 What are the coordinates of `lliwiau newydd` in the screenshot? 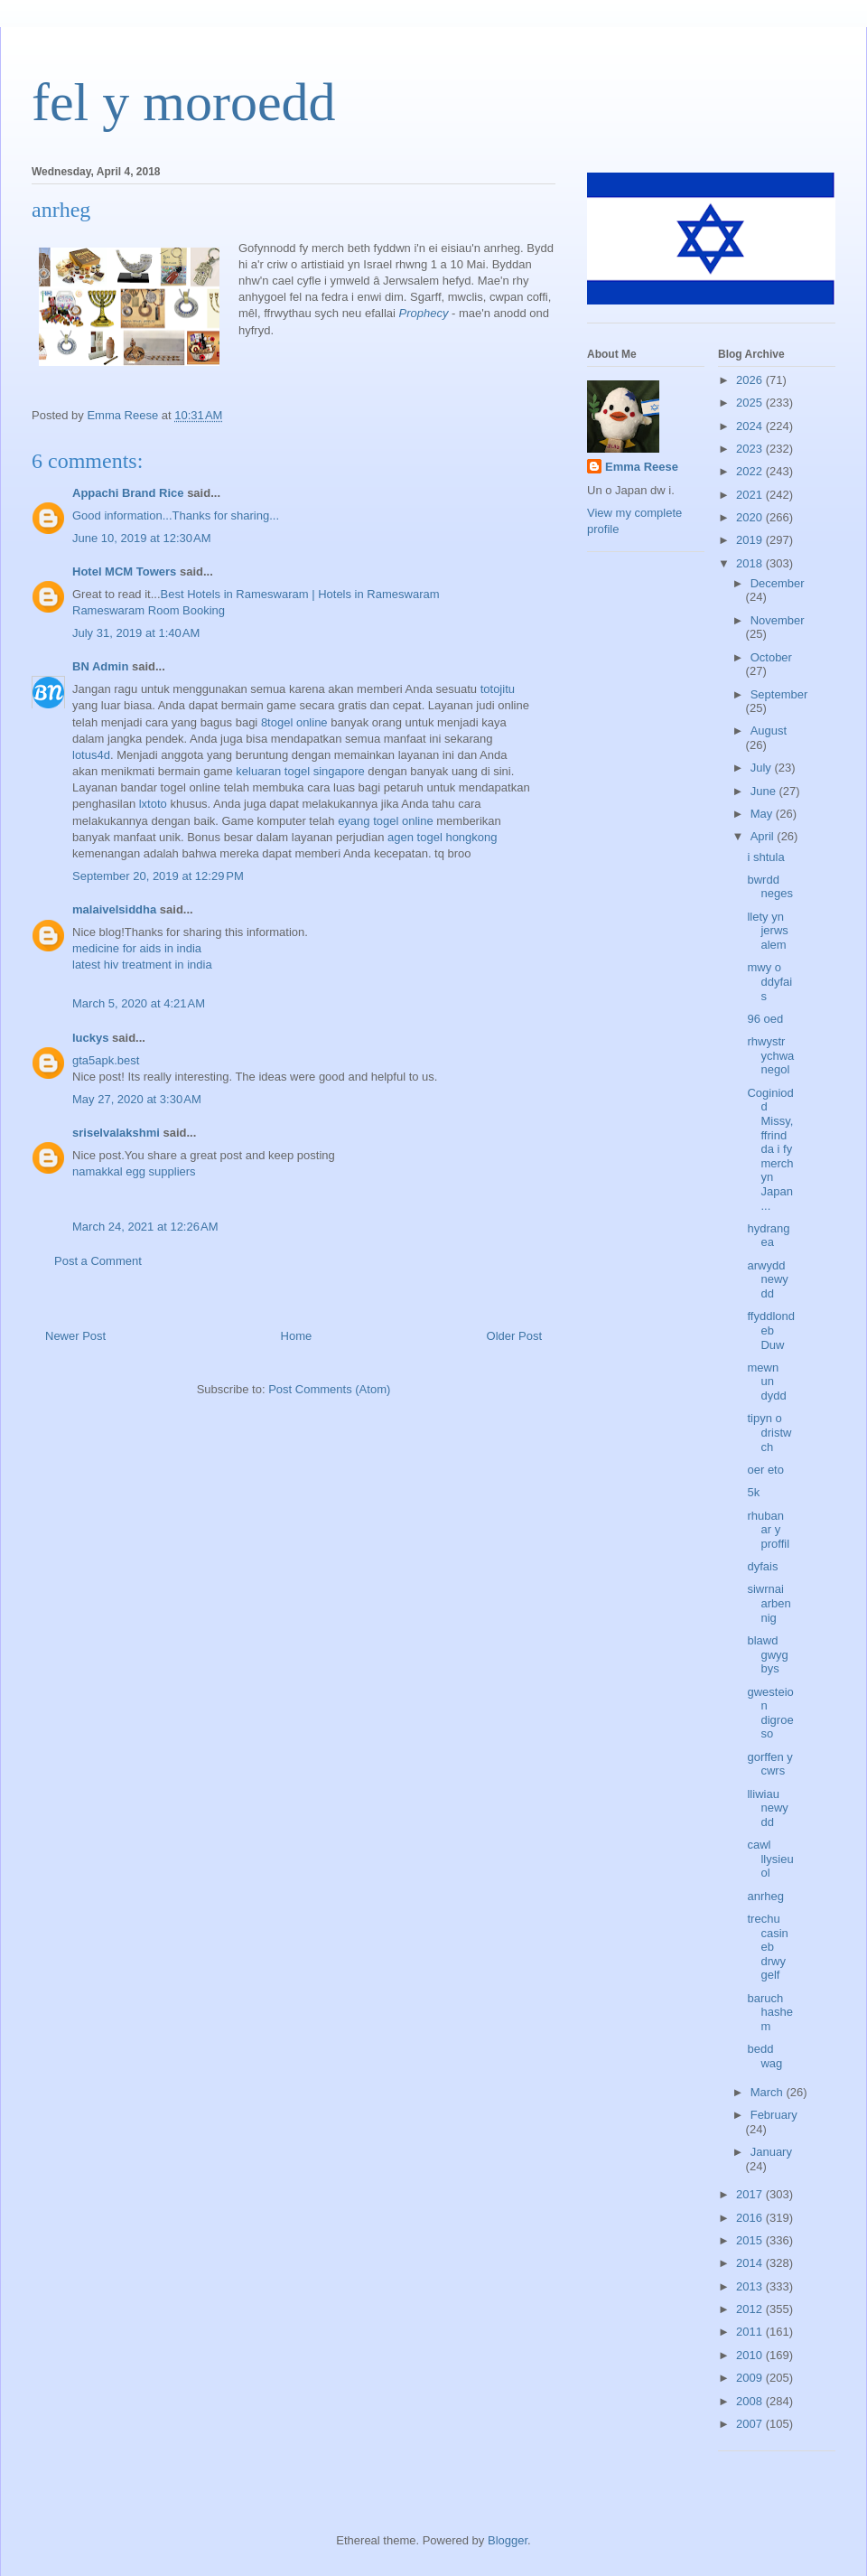 It's located at (767, 1808).